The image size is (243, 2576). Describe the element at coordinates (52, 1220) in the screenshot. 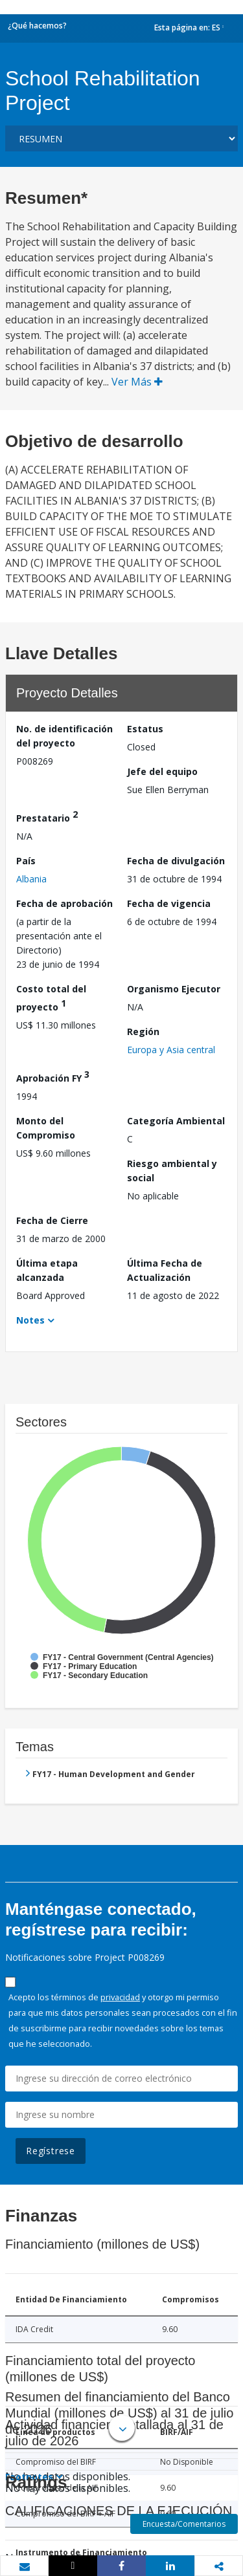

I see `Fecha de Cierre` at that location.